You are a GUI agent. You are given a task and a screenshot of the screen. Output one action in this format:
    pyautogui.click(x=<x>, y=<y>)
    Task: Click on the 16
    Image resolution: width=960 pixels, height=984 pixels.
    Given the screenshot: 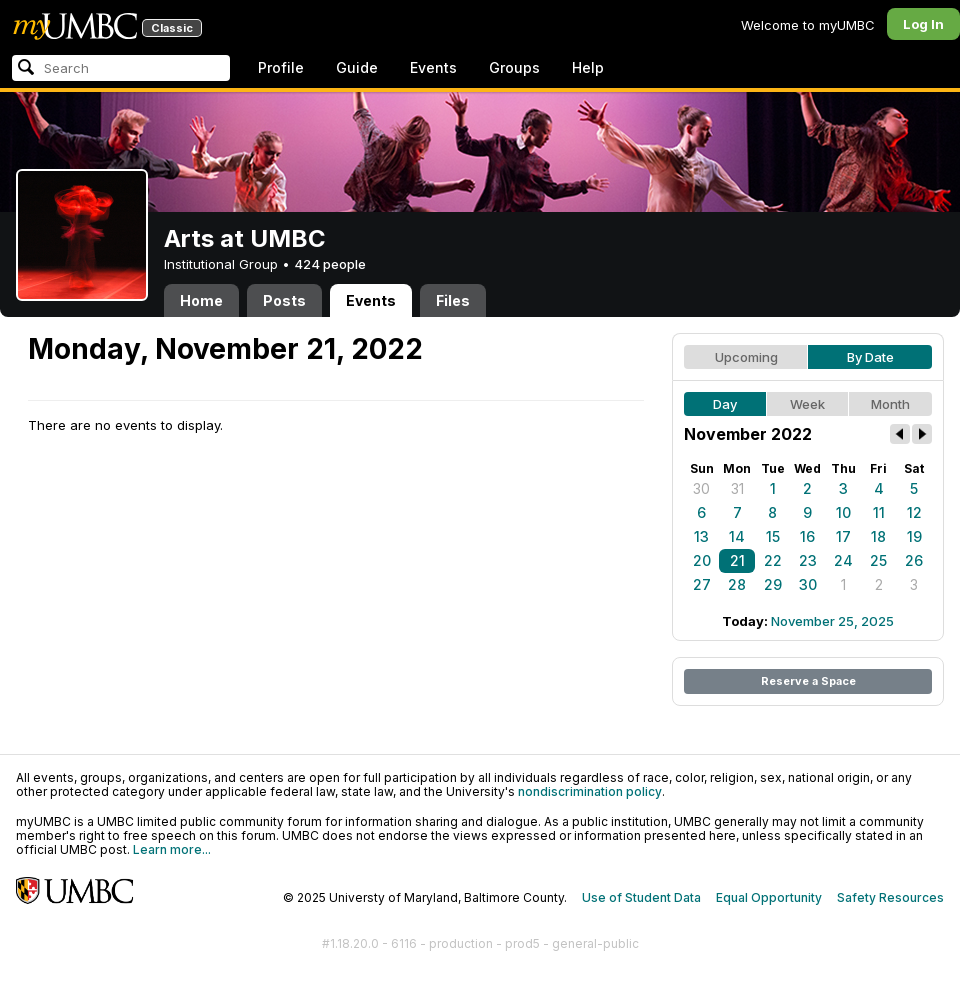 What is the action you would take?
    pyautogui.click(x=807, y=536)
    